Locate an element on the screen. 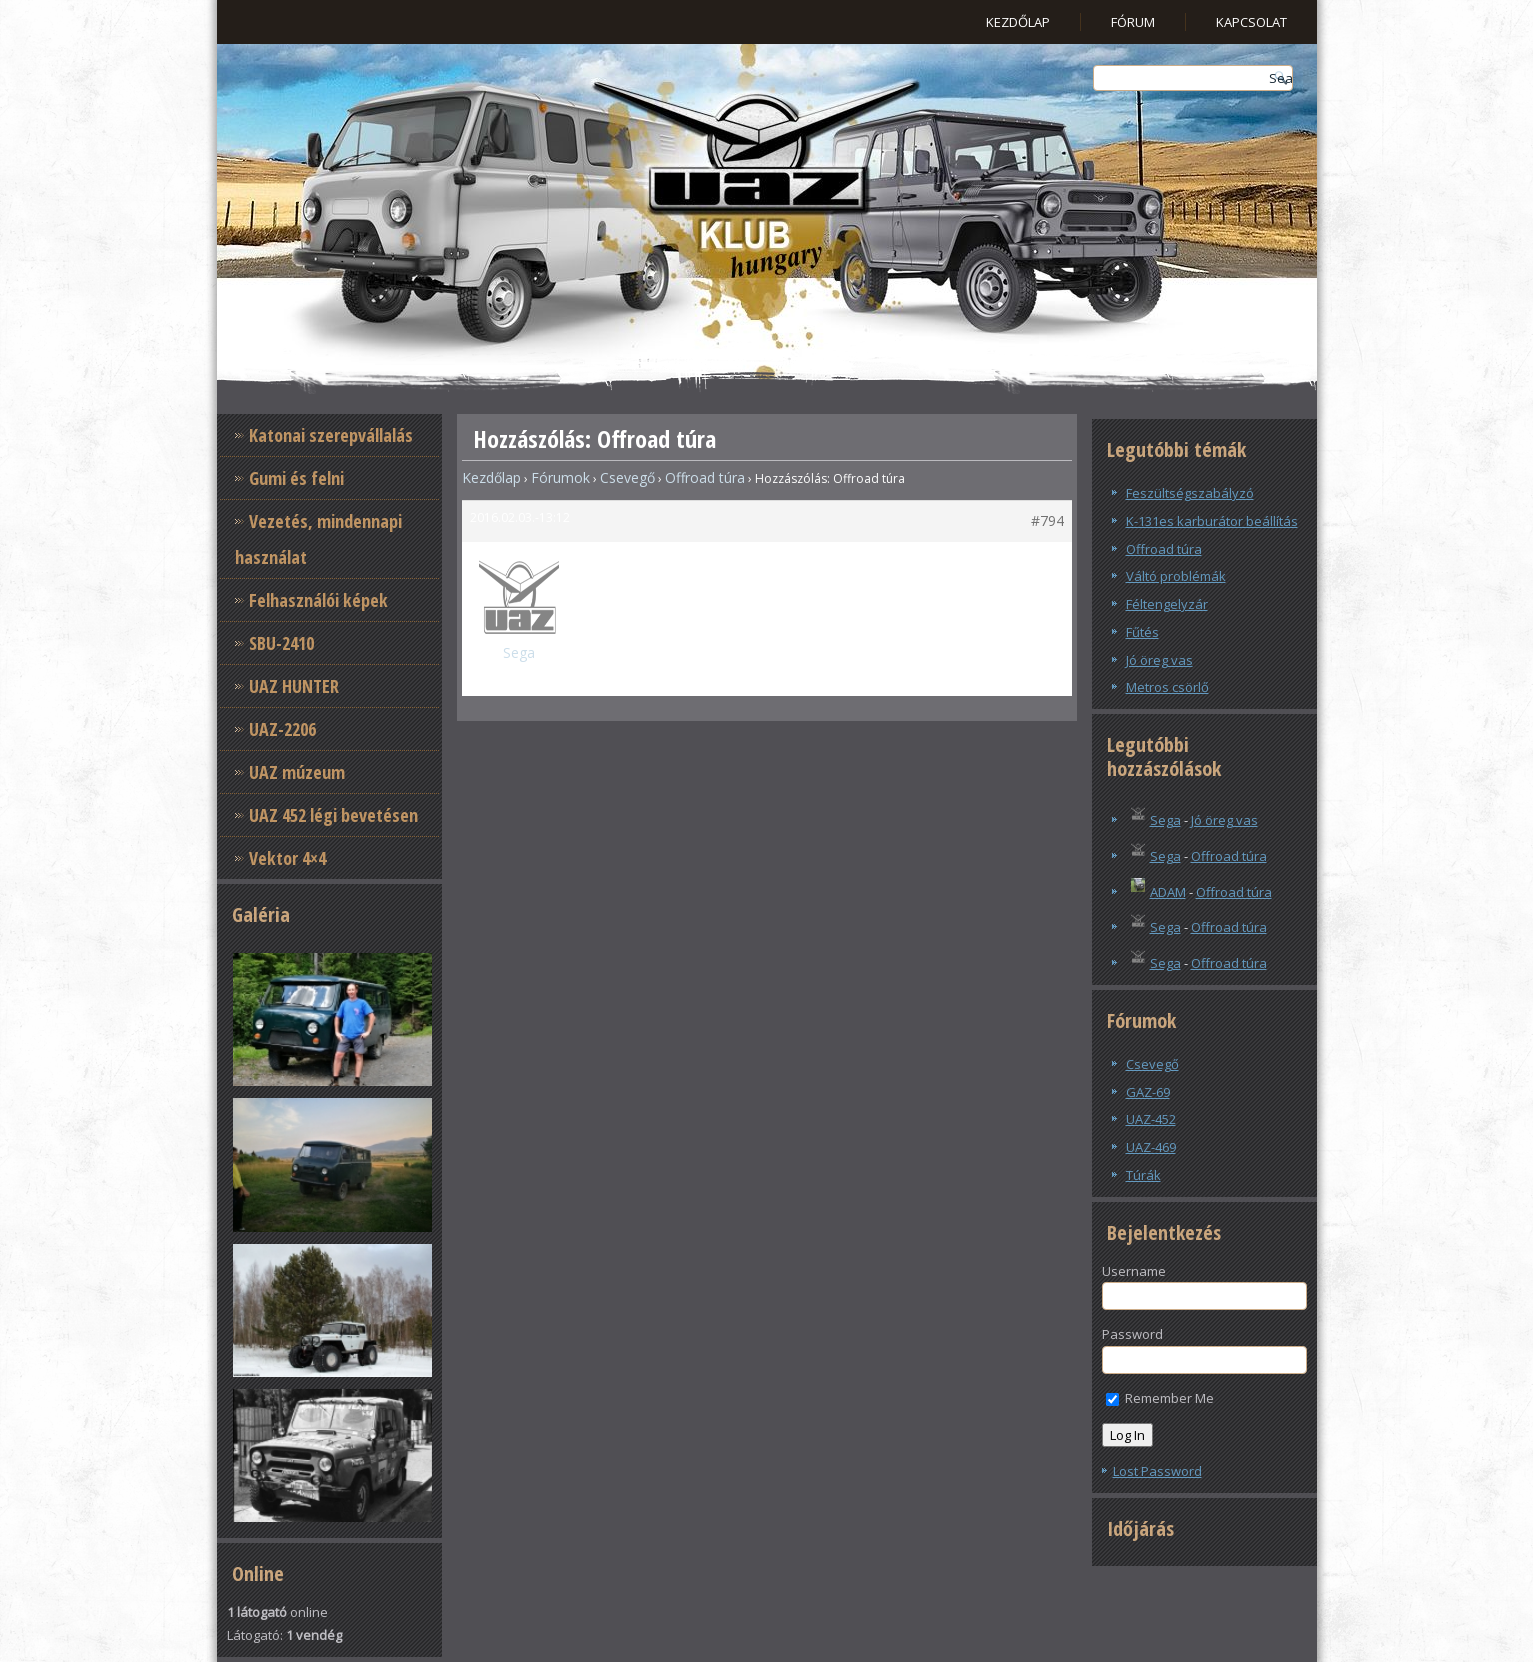  Feszültségszabályzó is located at coordinates (1190, 493).